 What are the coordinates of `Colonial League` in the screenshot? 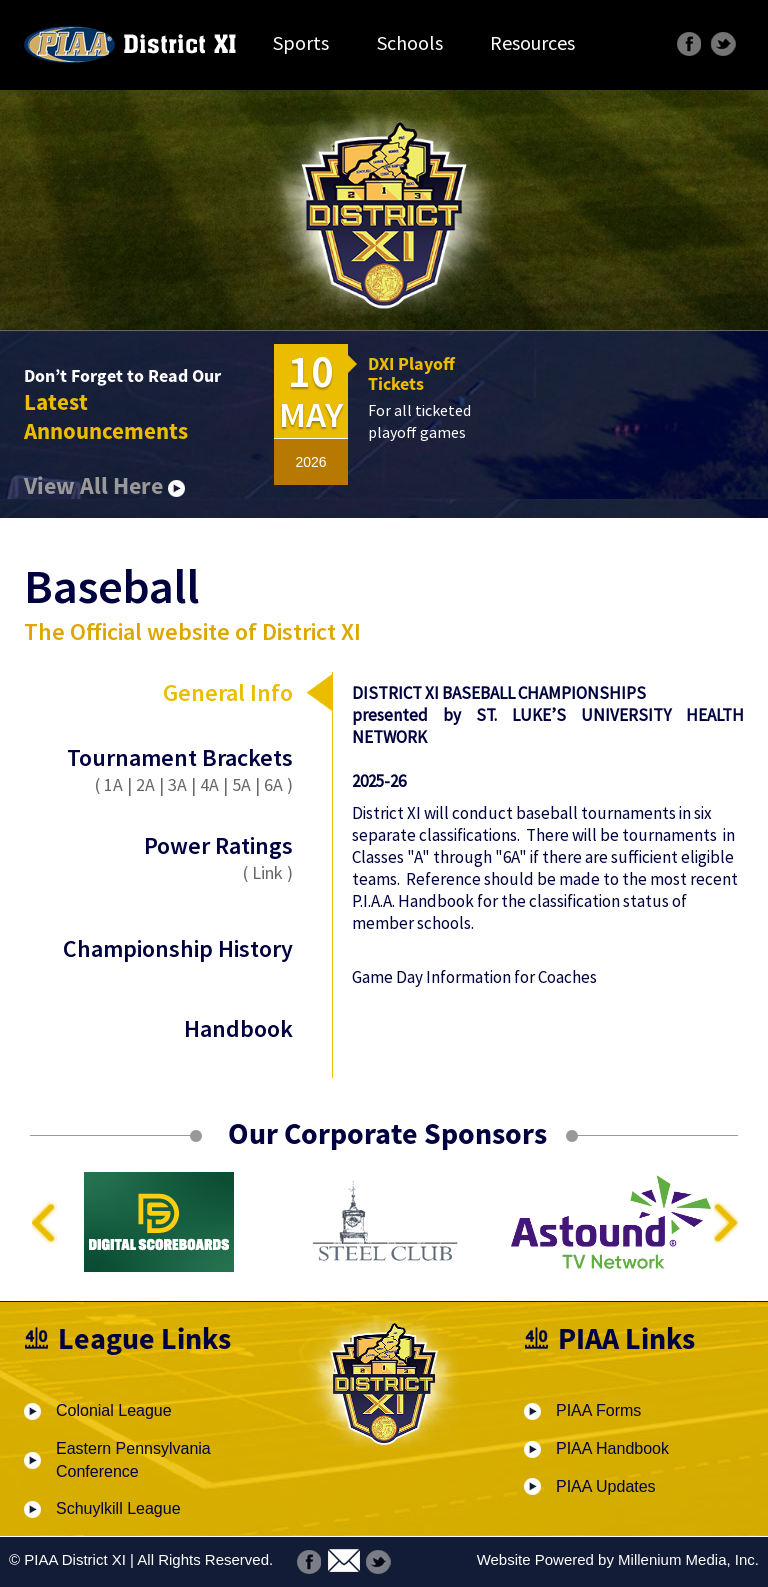 It's located at (114, 1410).